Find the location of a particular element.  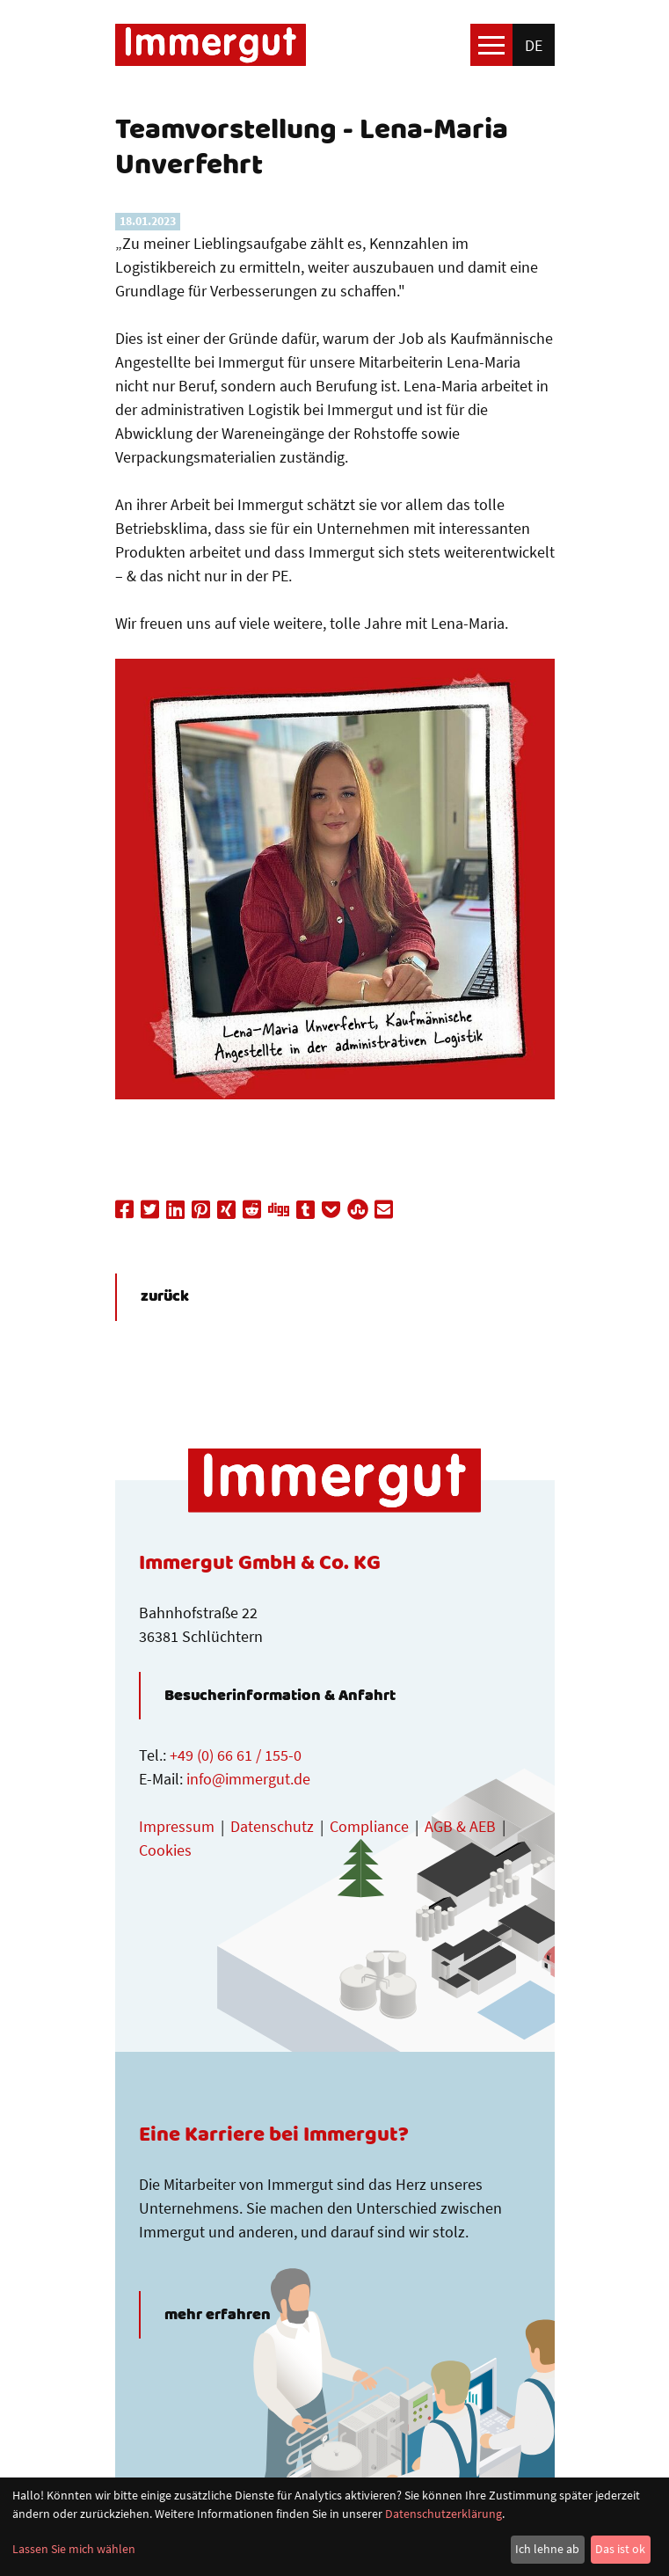

zurück is located at coordinates (165, 1297).